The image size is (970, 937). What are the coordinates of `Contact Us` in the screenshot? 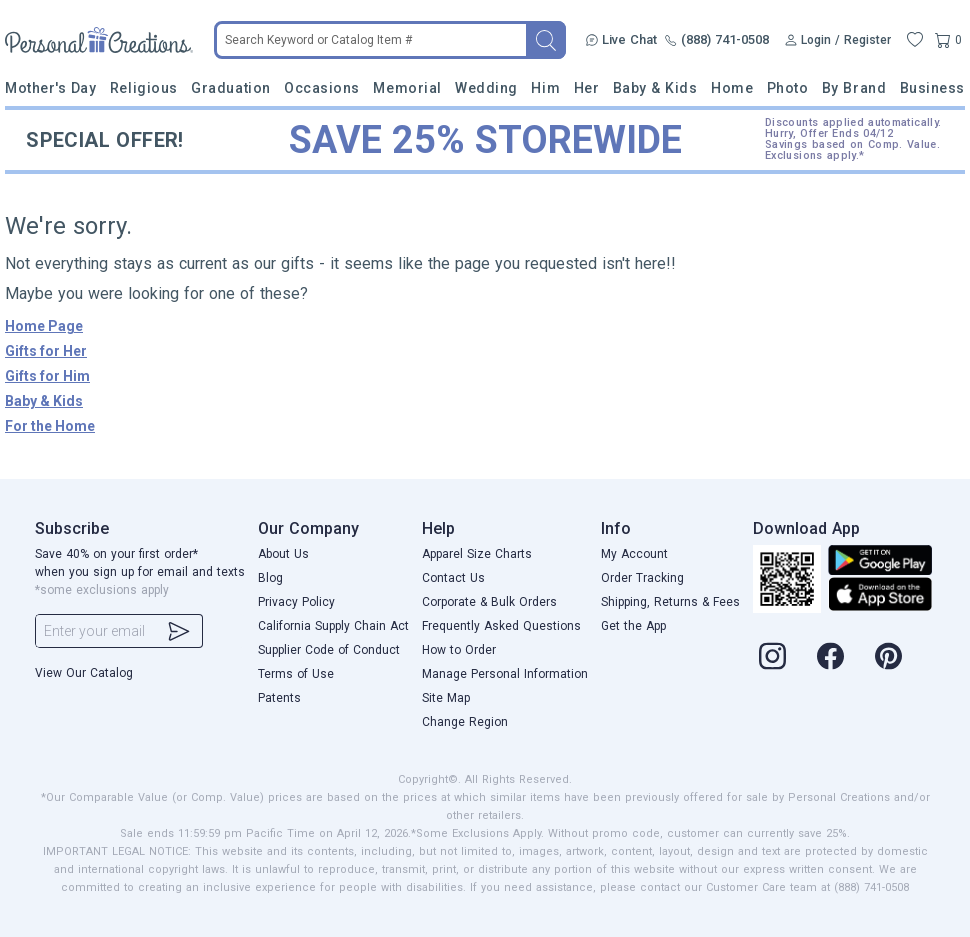 It's located at (453, 578).